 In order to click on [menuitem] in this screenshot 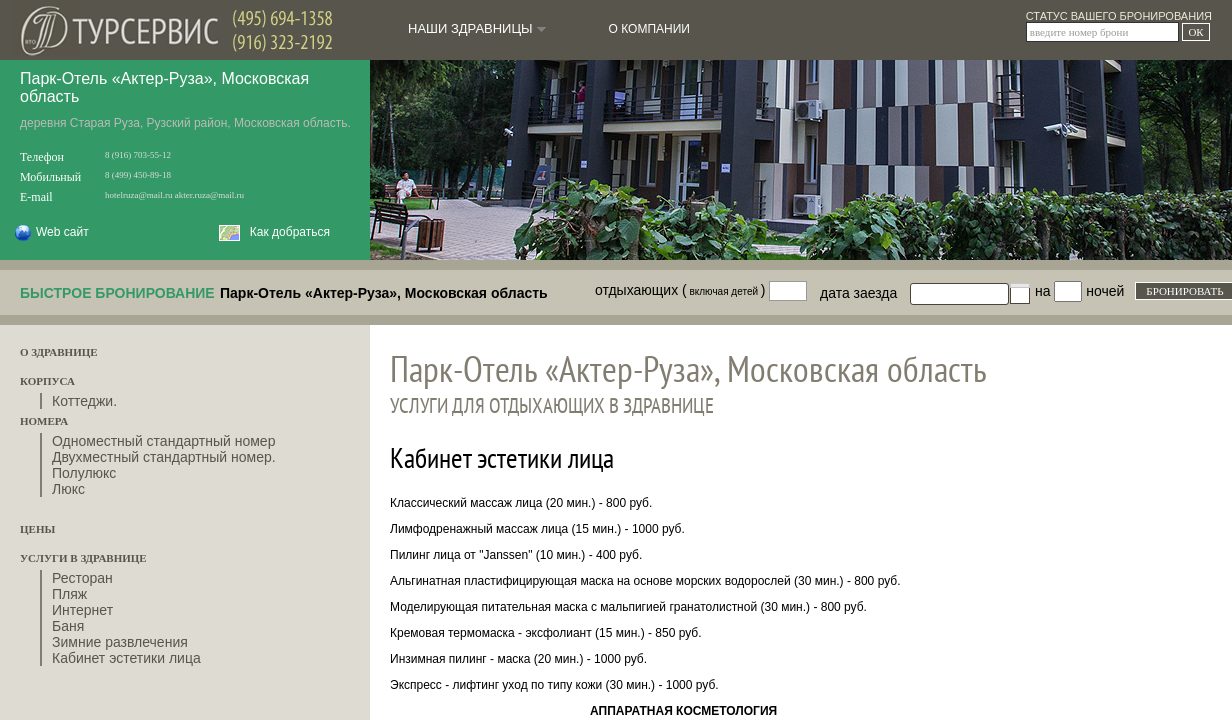, I will do `click(649, 29)`.